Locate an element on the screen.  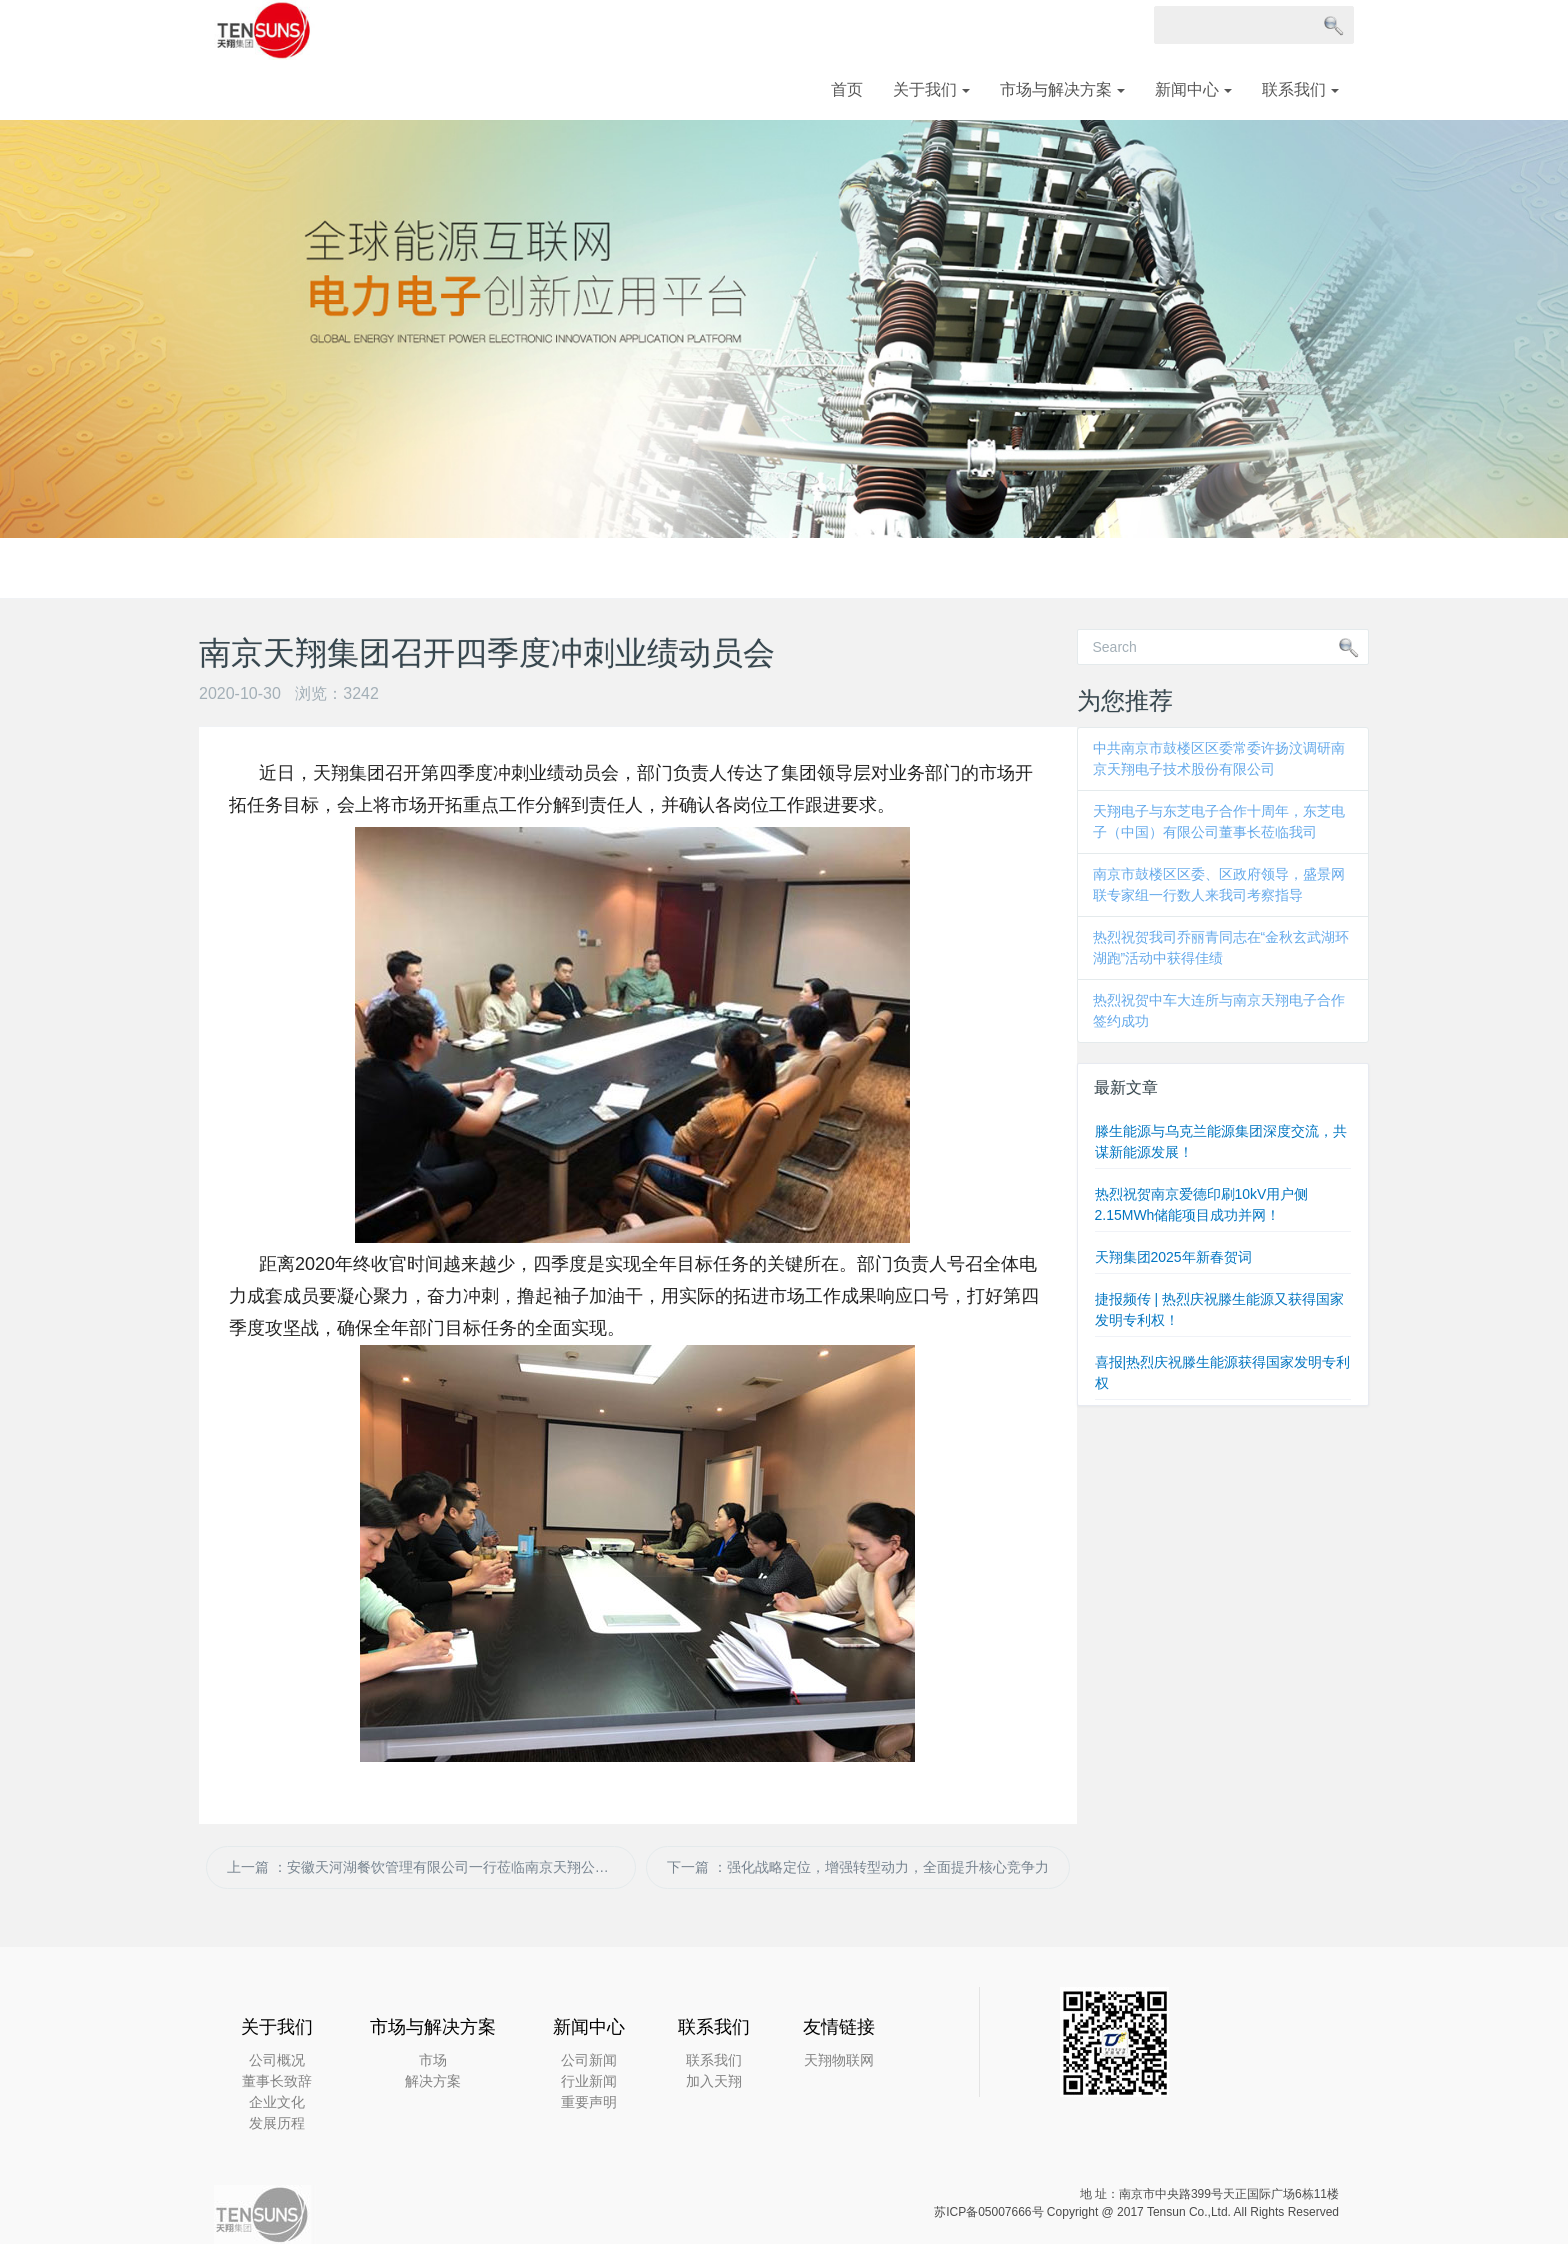
上一篇 is located at coordinates (431, 1867).